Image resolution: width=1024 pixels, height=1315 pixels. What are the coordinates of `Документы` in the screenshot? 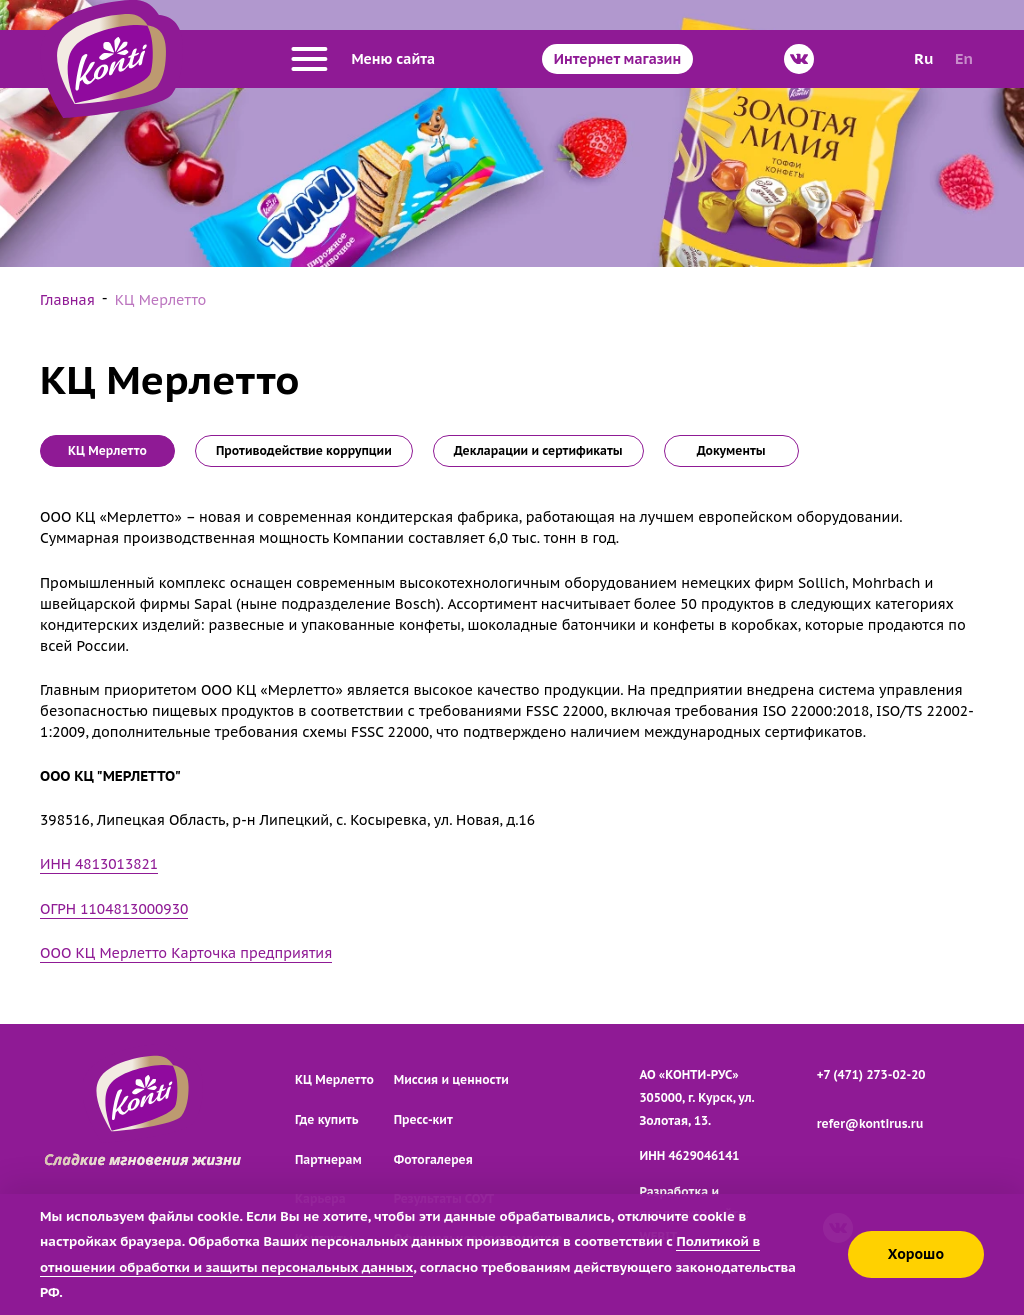 It's located at (731, 450).